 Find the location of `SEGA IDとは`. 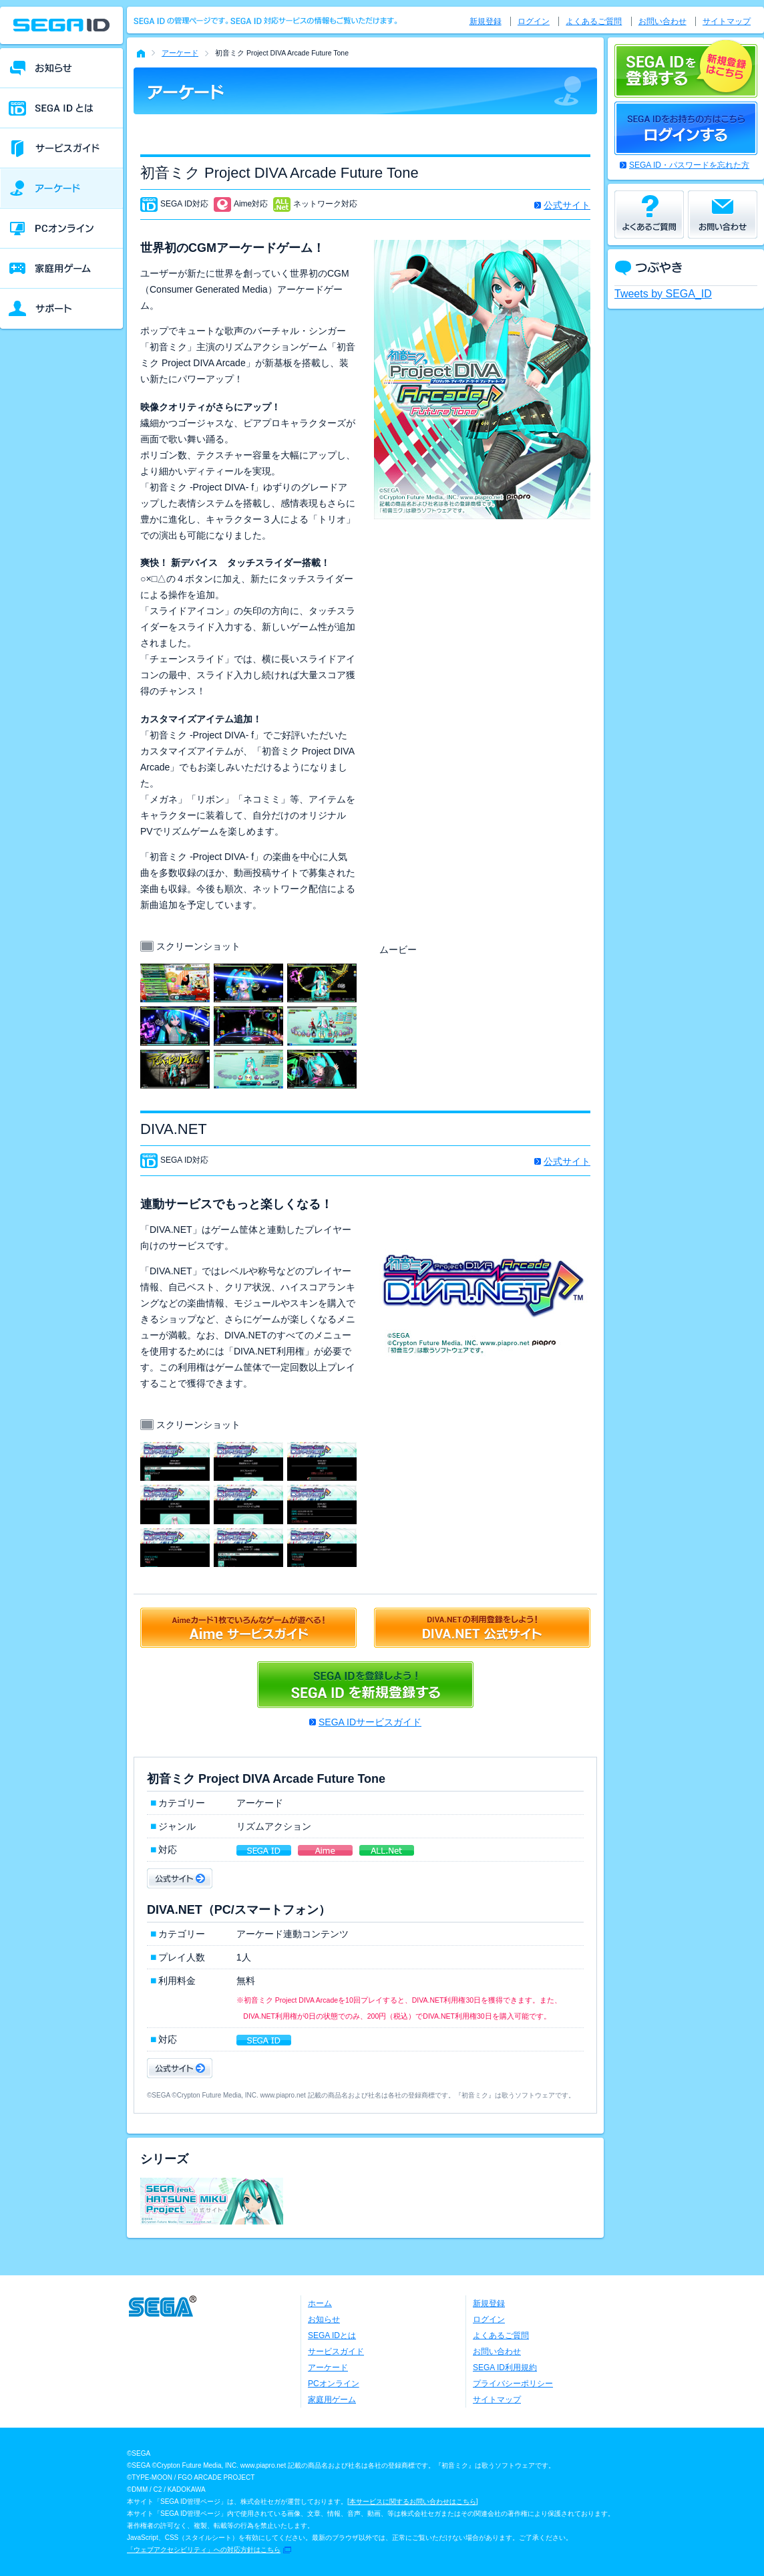

SEGA IDとは is located at coordinates (332, 2335).